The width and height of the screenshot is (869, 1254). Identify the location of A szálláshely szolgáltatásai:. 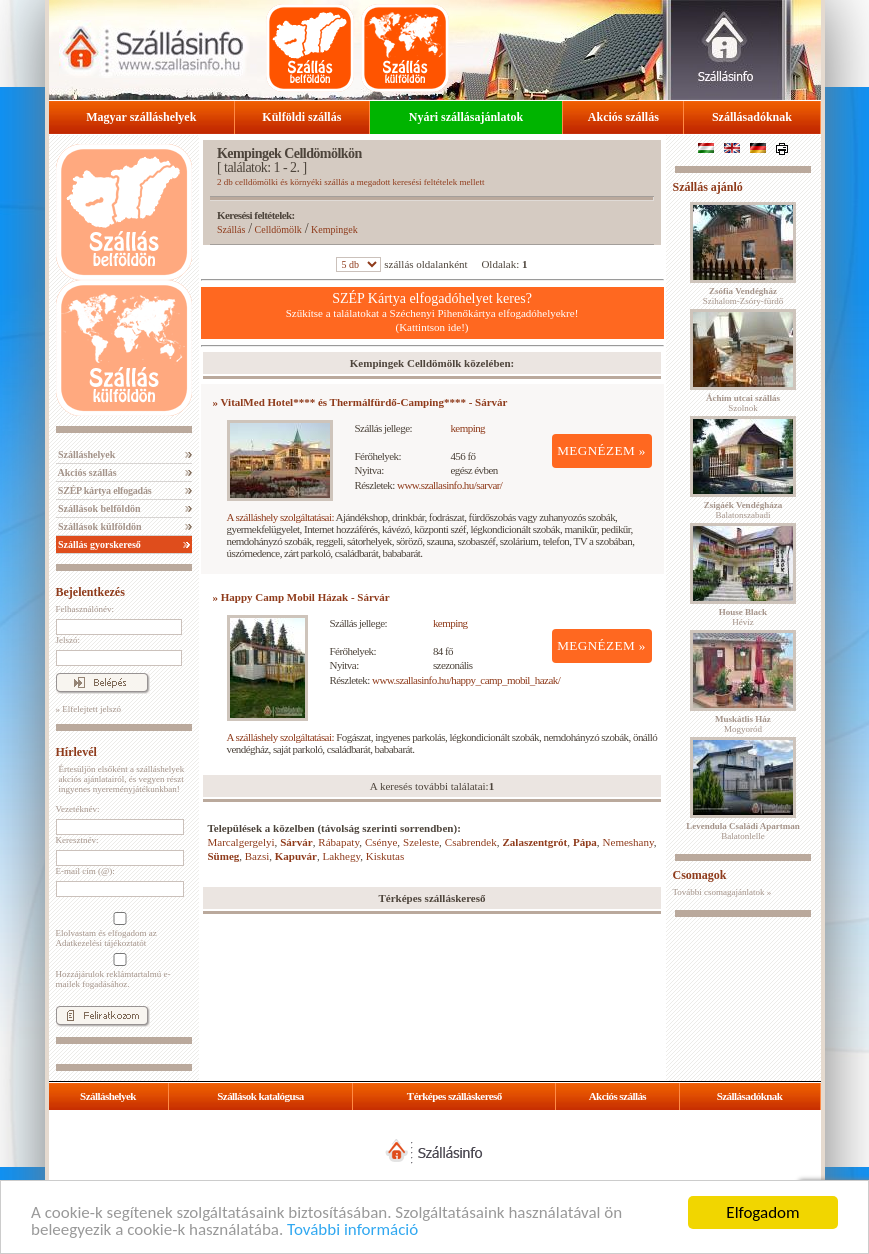
(280, 517).